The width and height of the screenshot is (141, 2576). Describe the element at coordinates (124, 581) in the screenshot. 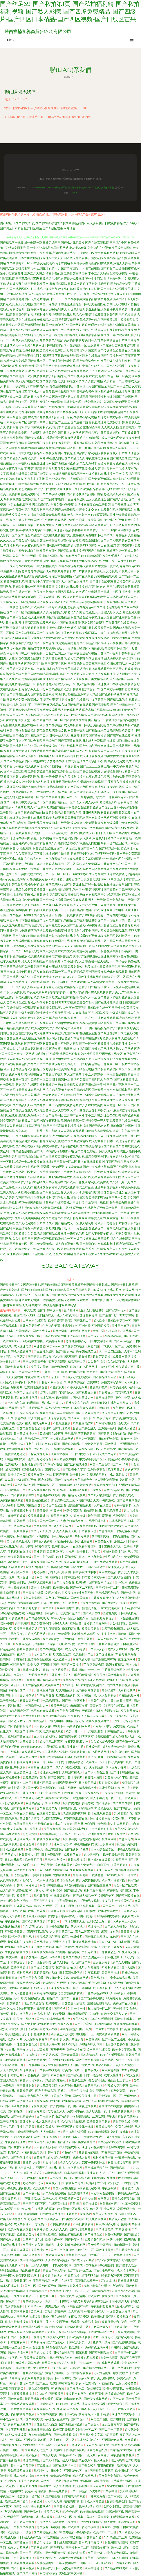

I see `三级片黄色网址` at that location.